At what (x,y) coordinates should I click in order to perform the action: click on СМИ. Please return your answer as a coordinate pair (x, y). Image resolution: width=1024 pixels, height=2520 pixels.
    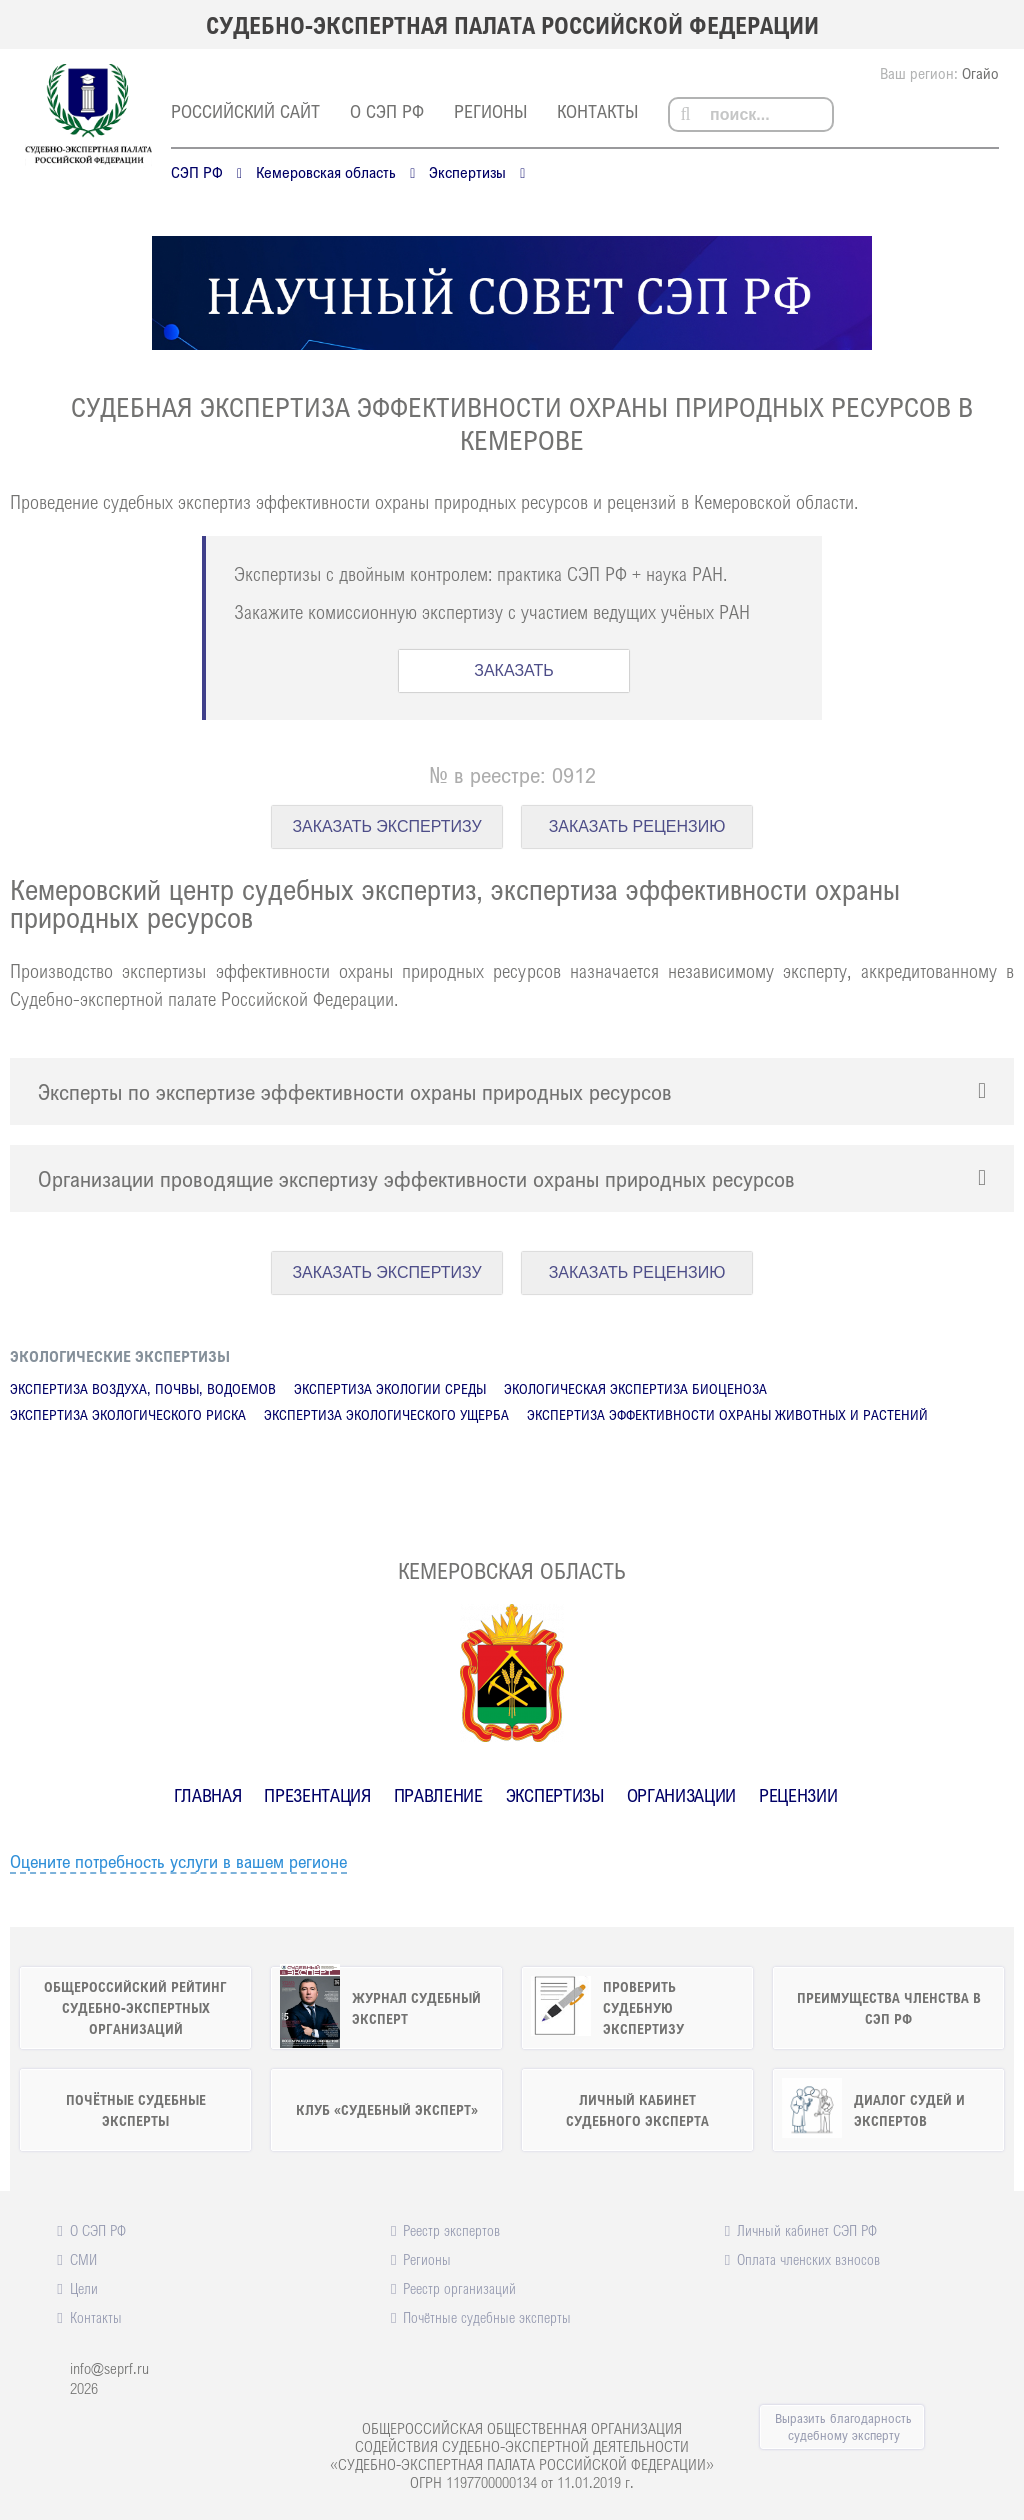
    Looking at the image, I should click on (83, 2259).